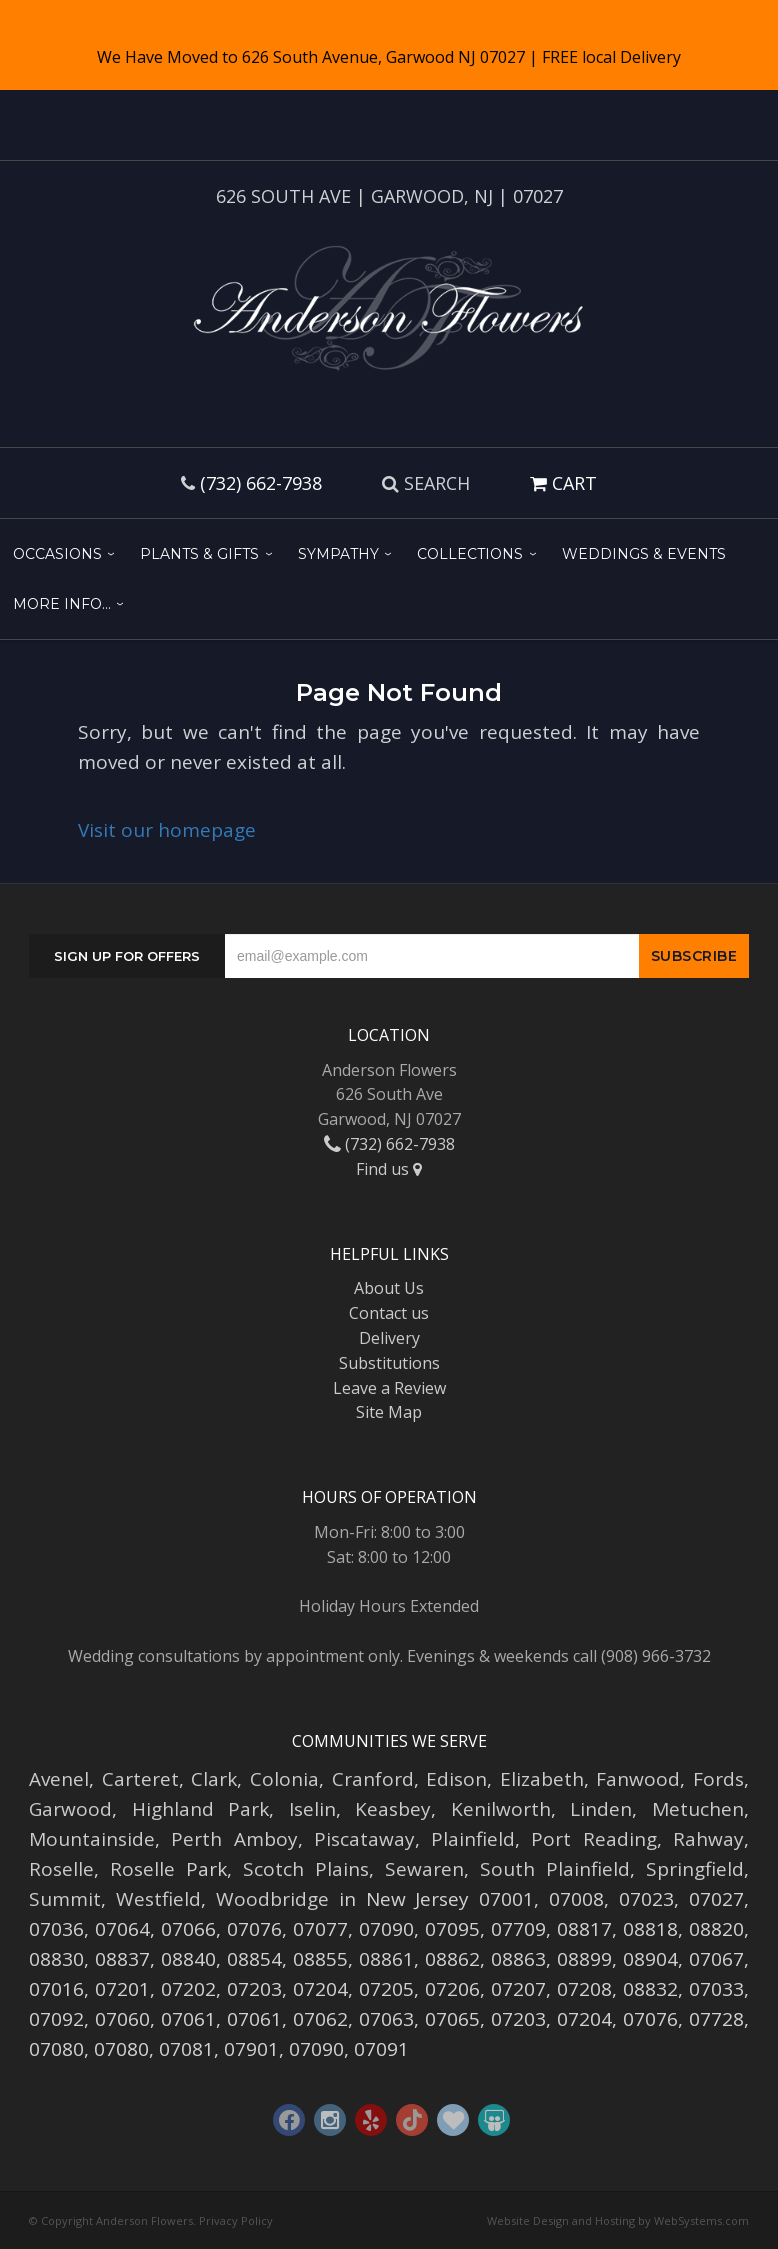 This screenshot has height=2249, width=778. What do you see at coordinates (338, 554) in the screenshot?
I see `Sympathy` at bounding box center [338, 554].